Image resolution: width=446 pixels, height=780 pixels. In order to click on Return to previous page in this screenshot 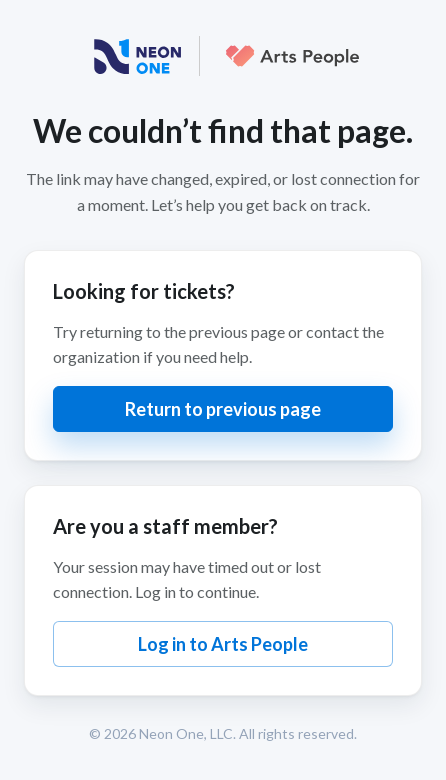, I will do `click(223, 409)`.